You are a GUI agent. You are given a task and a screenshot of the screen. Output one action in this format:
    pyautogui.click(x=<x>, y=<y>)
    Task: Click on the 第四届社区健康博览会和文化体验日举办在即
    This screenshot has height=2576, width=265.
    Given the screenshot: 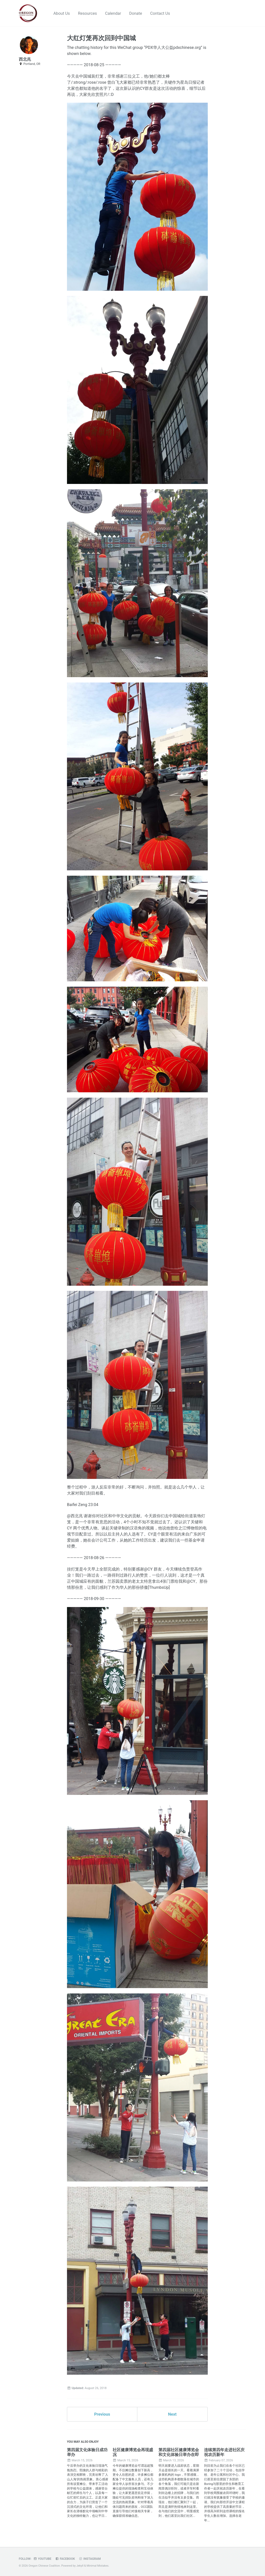 What is the action you would take?
    pyautogui.click(x=178, y=2452)
    